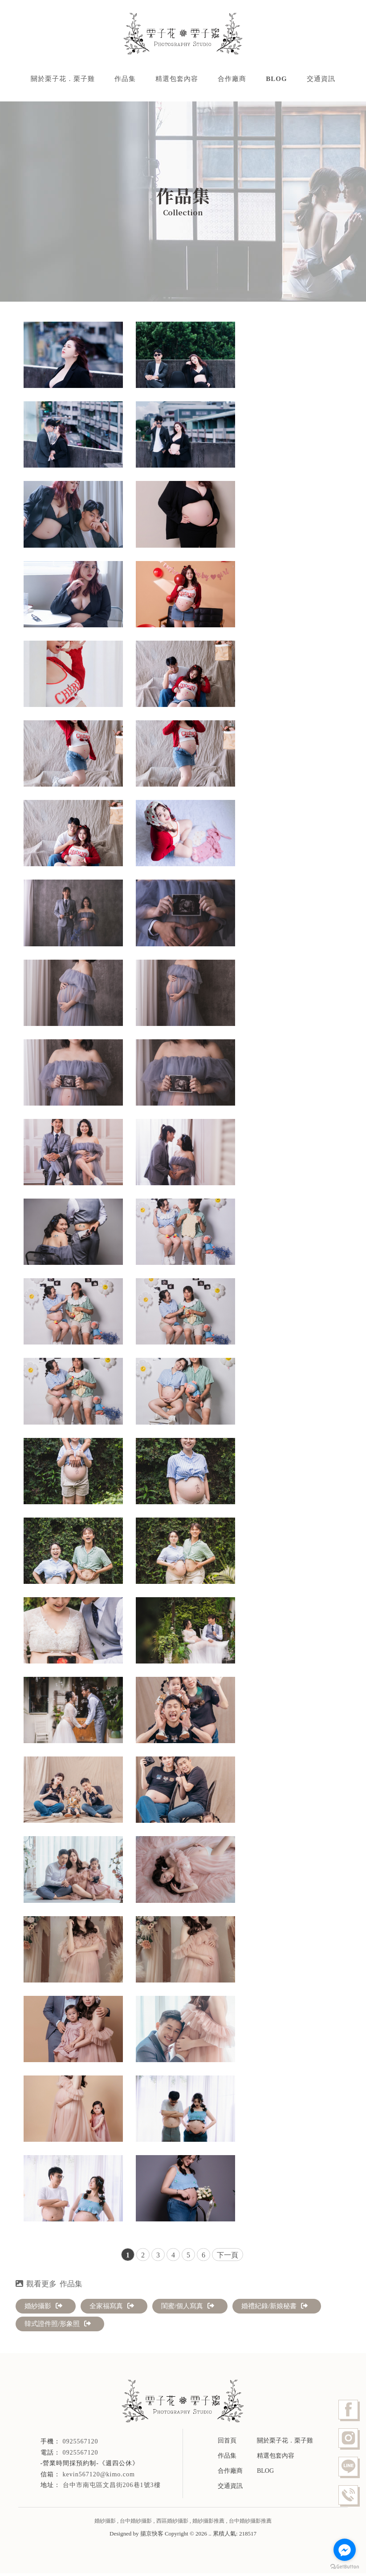 Image resolution: width=366 pixels, height=2576 pixels. What do you see at coordinates (99, 2476) in the screenshot?
I see `kevin567120@kimo.com` at bounding box center [99, 2476].